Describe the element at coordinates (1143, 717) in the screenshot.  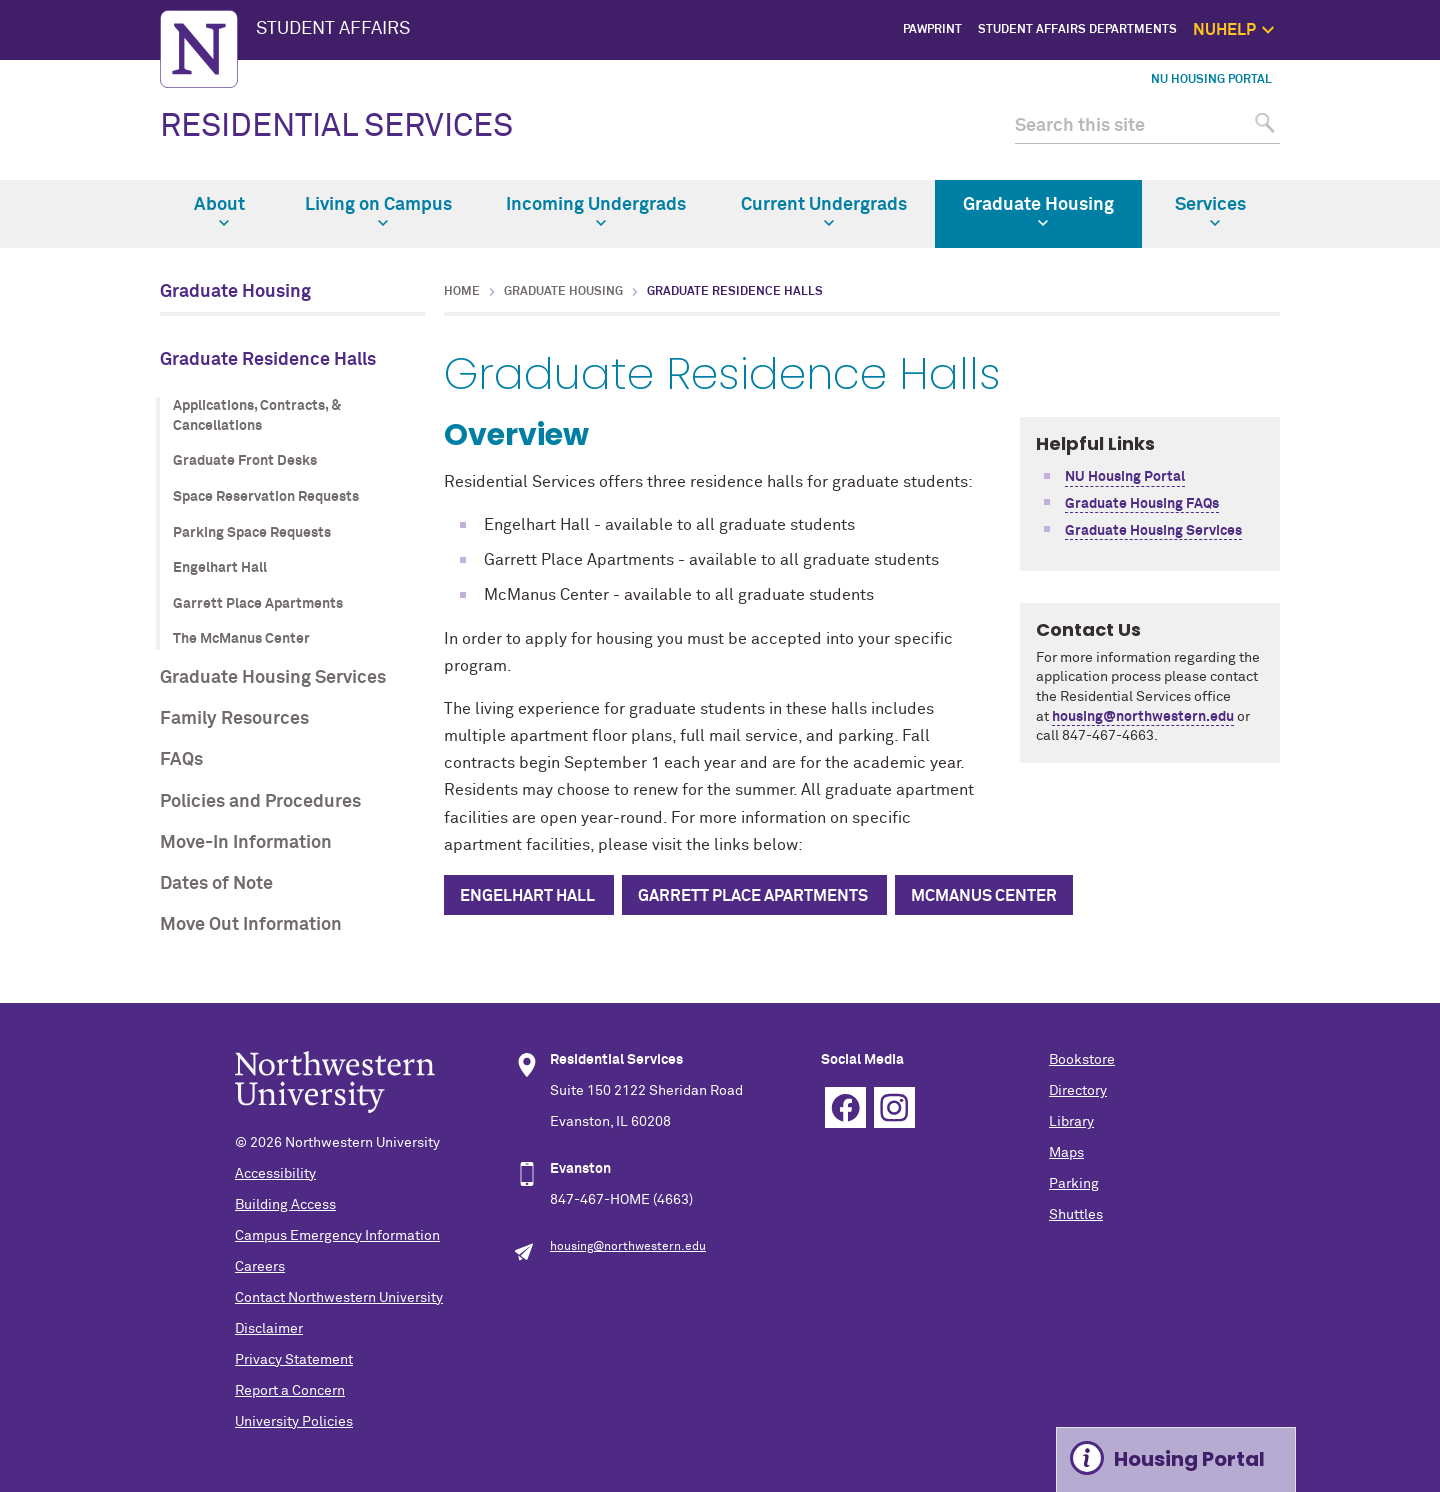
I see `housing@northwestern.edu` at that location.